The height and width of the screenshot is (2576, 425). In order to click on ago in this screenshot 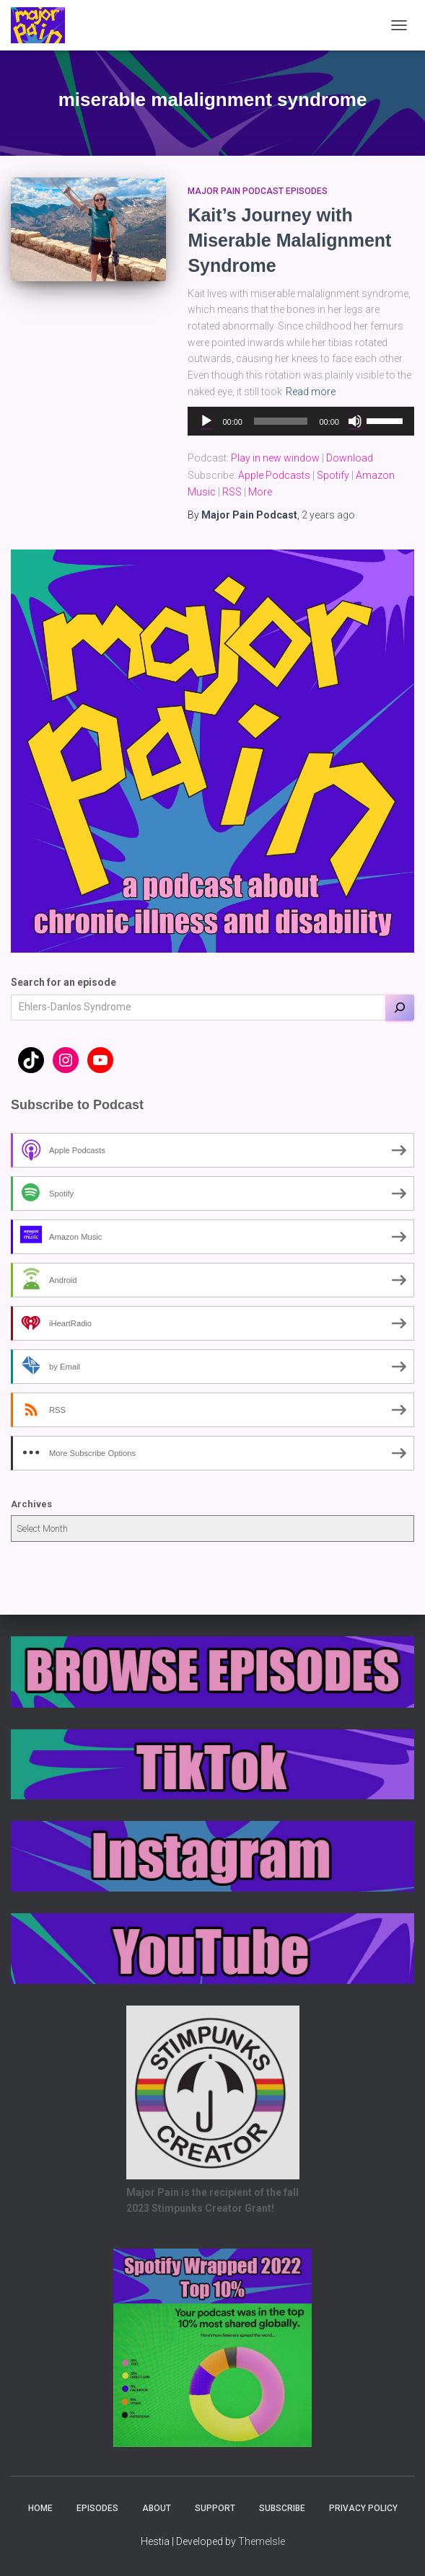, I will do `click(328, 515)`.